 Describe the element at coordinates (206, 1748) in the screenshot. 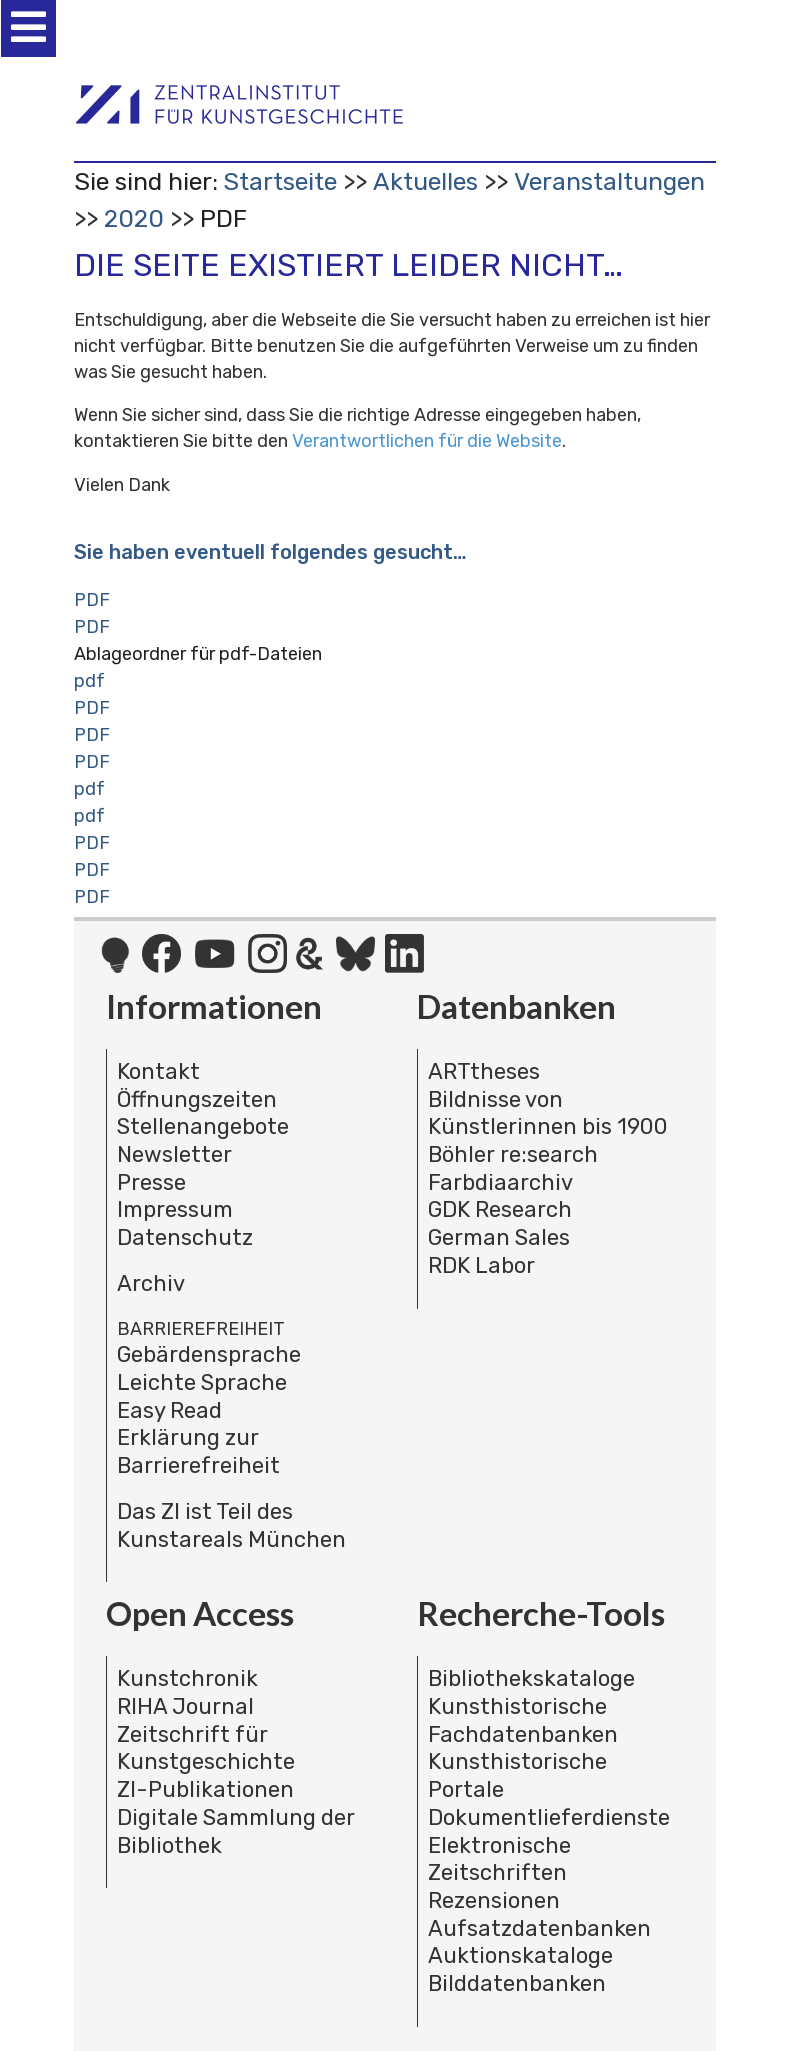

I see `Zeitschrift für Kunstgeschichte` at that location.